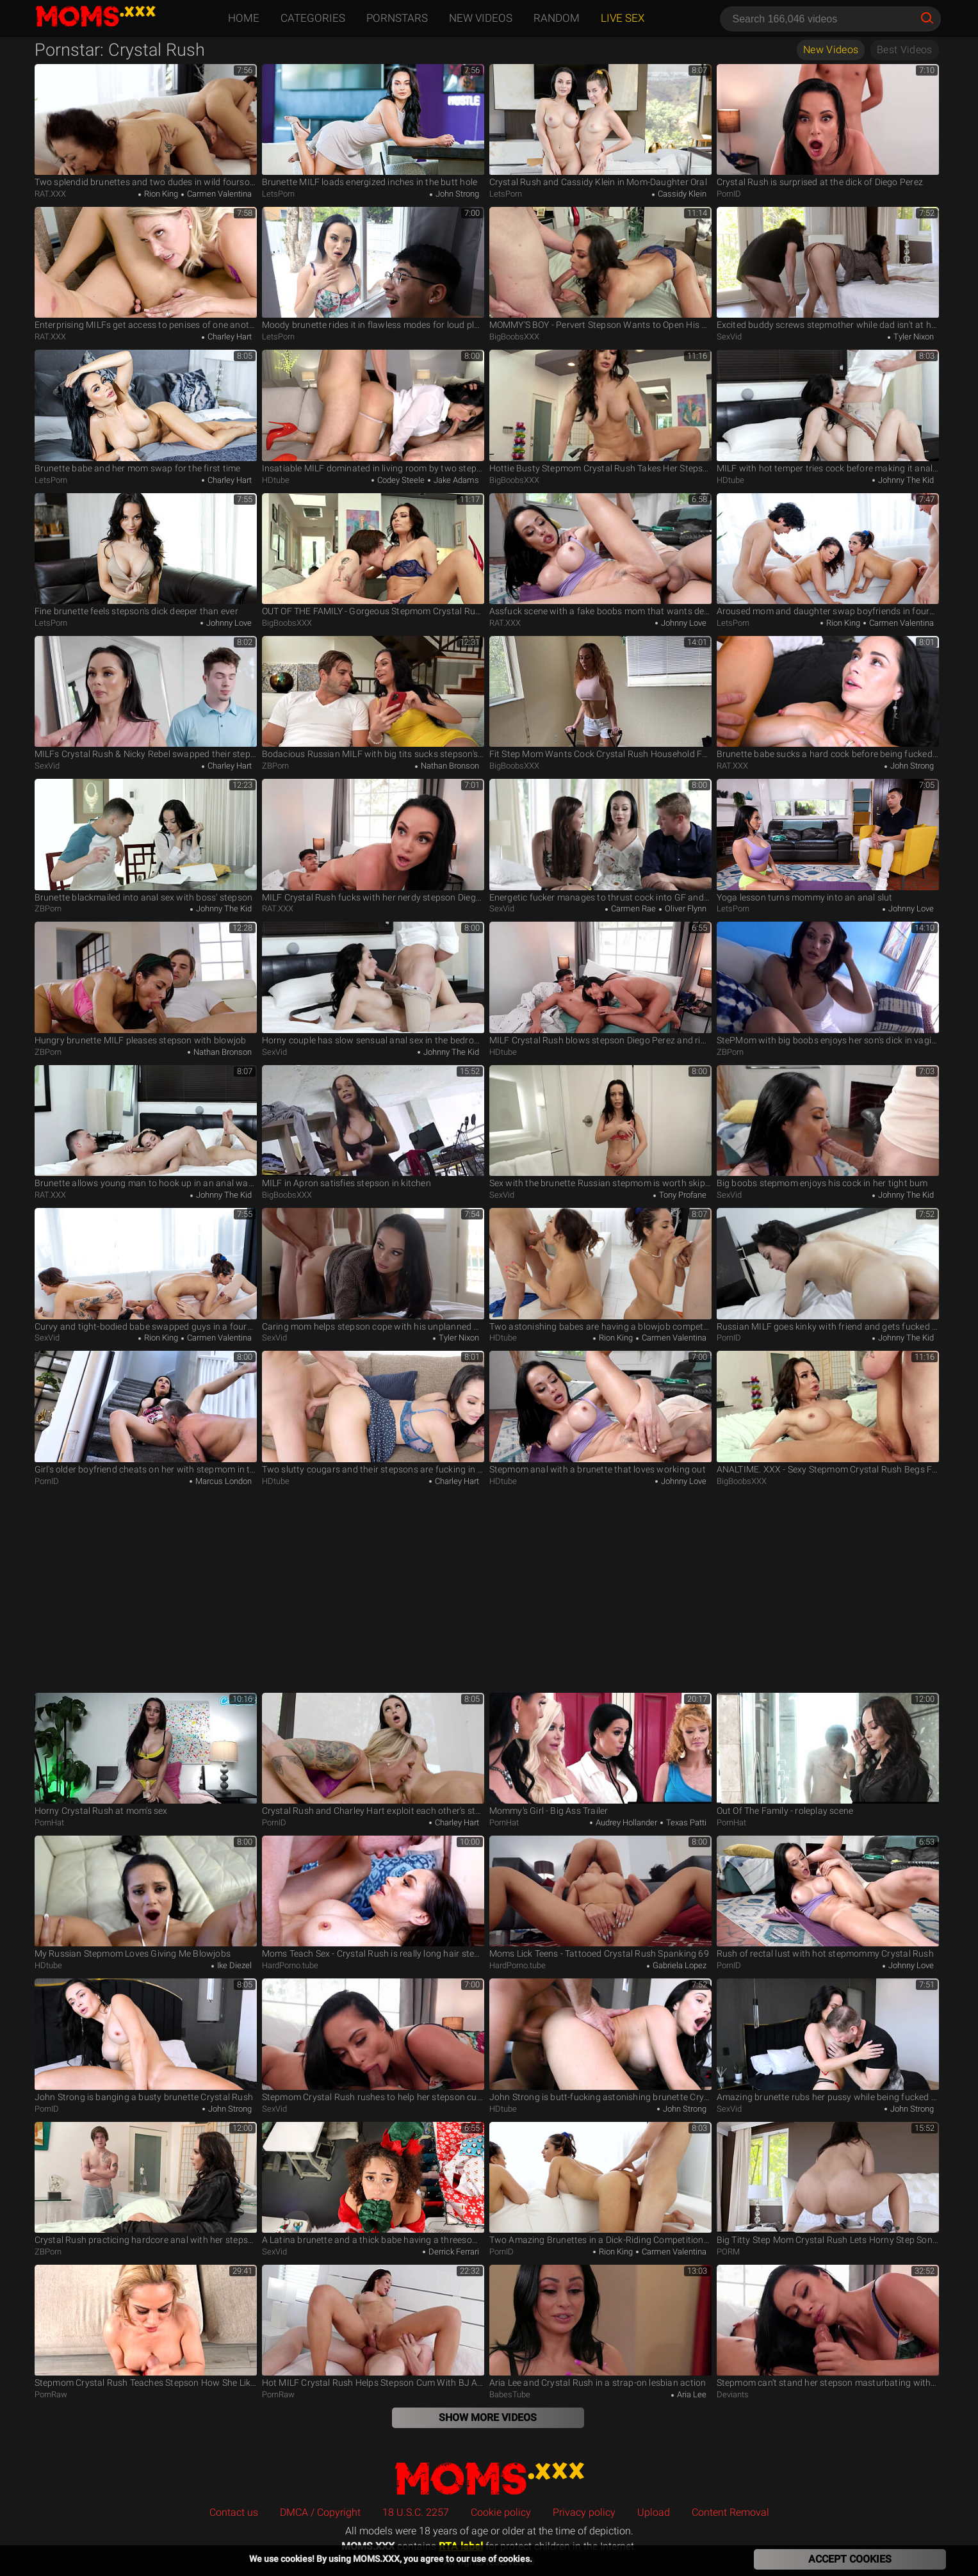 Image resolution: width=978 pixels, height=2576 pixels. What do you see at coordinates (600, 126) in the screenshot?
I see `Crystal Rush and Cassidy Klein in Mom-Daughter Oral` at bounding box center [600, 126].